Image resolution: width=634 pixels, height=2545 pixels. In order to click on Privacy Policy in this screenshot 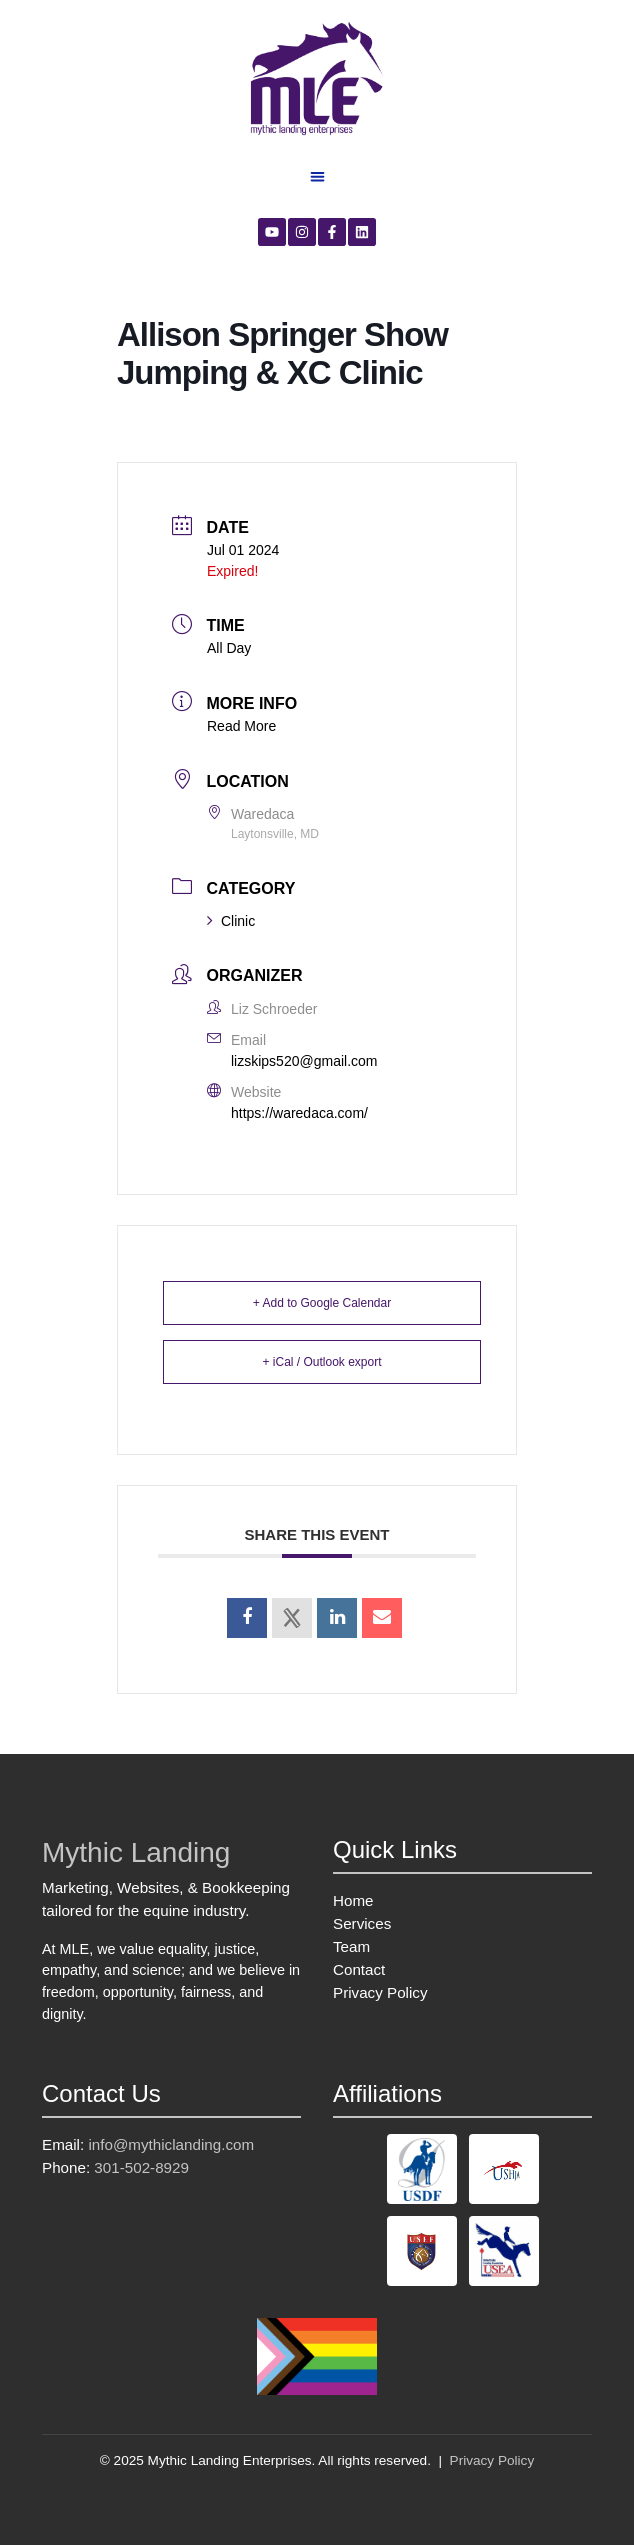, I will do `click(380, 1992)`.